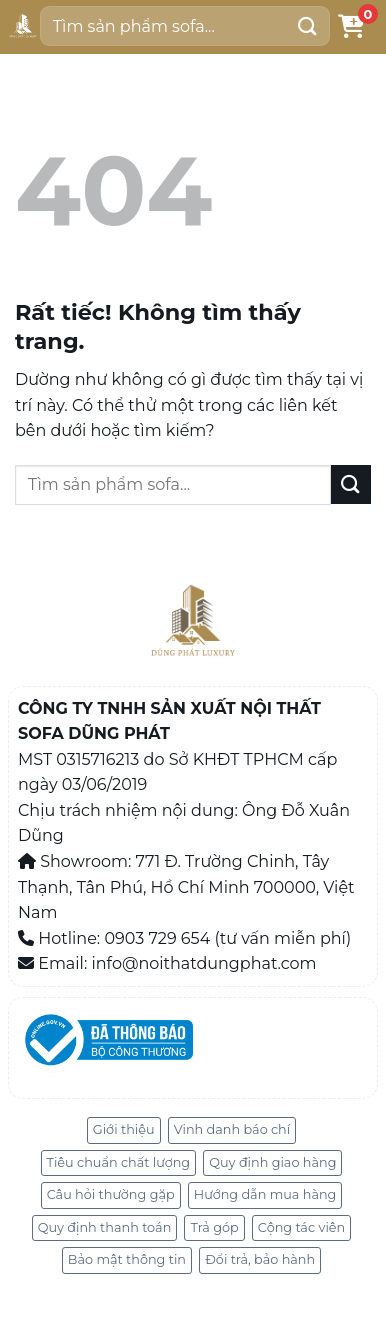  Describe the element at coordinates (272, 1162) in the screenshot. I see `Quy định giao hàng` at that location.